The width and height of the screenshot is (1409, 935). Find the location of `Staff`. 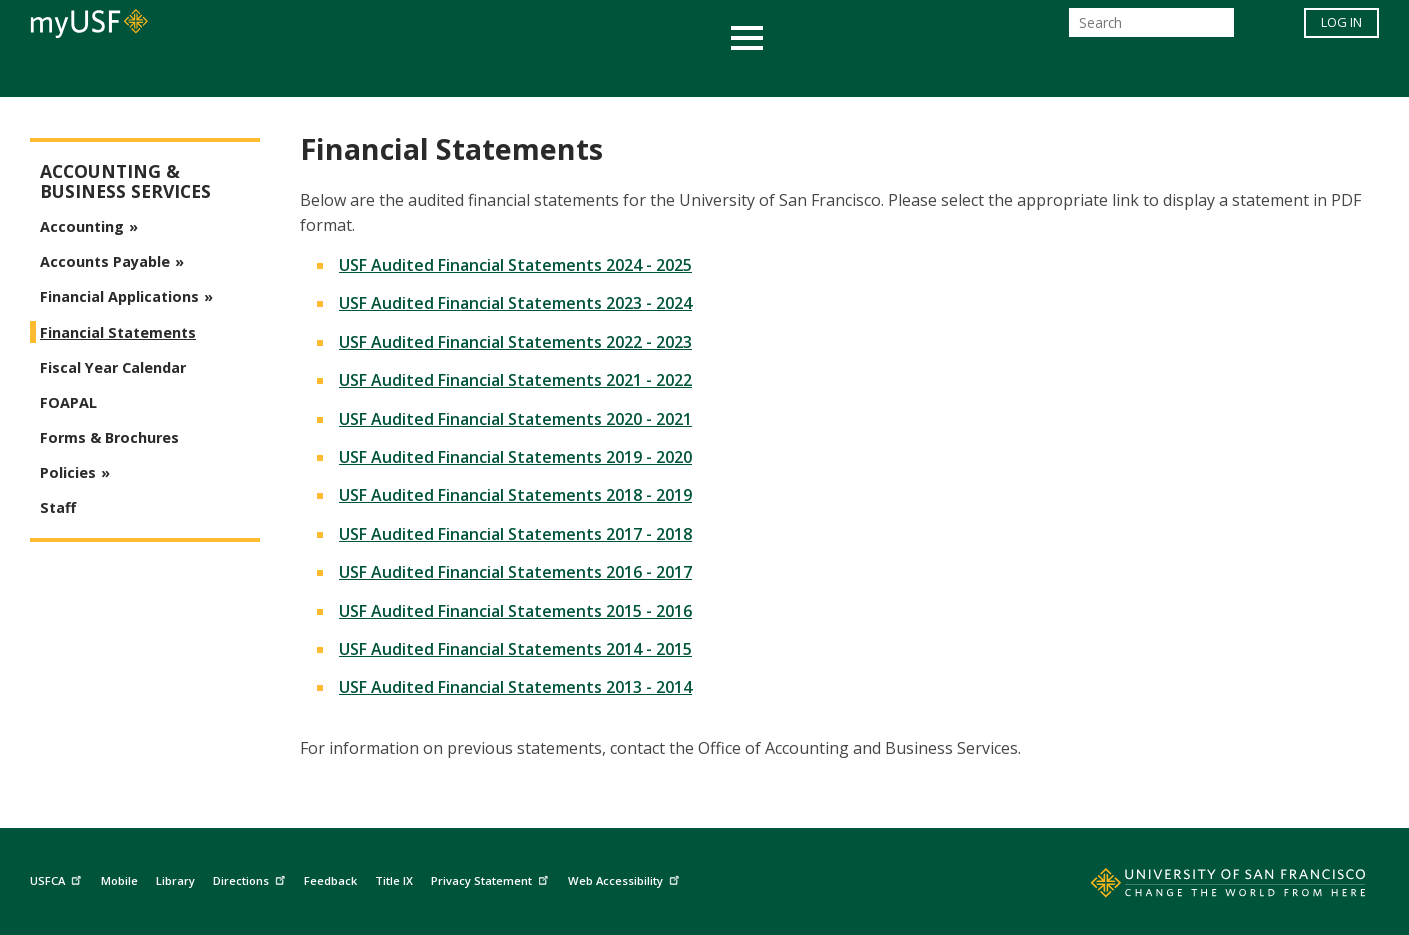

Staff is located at coordinates (58, 507).